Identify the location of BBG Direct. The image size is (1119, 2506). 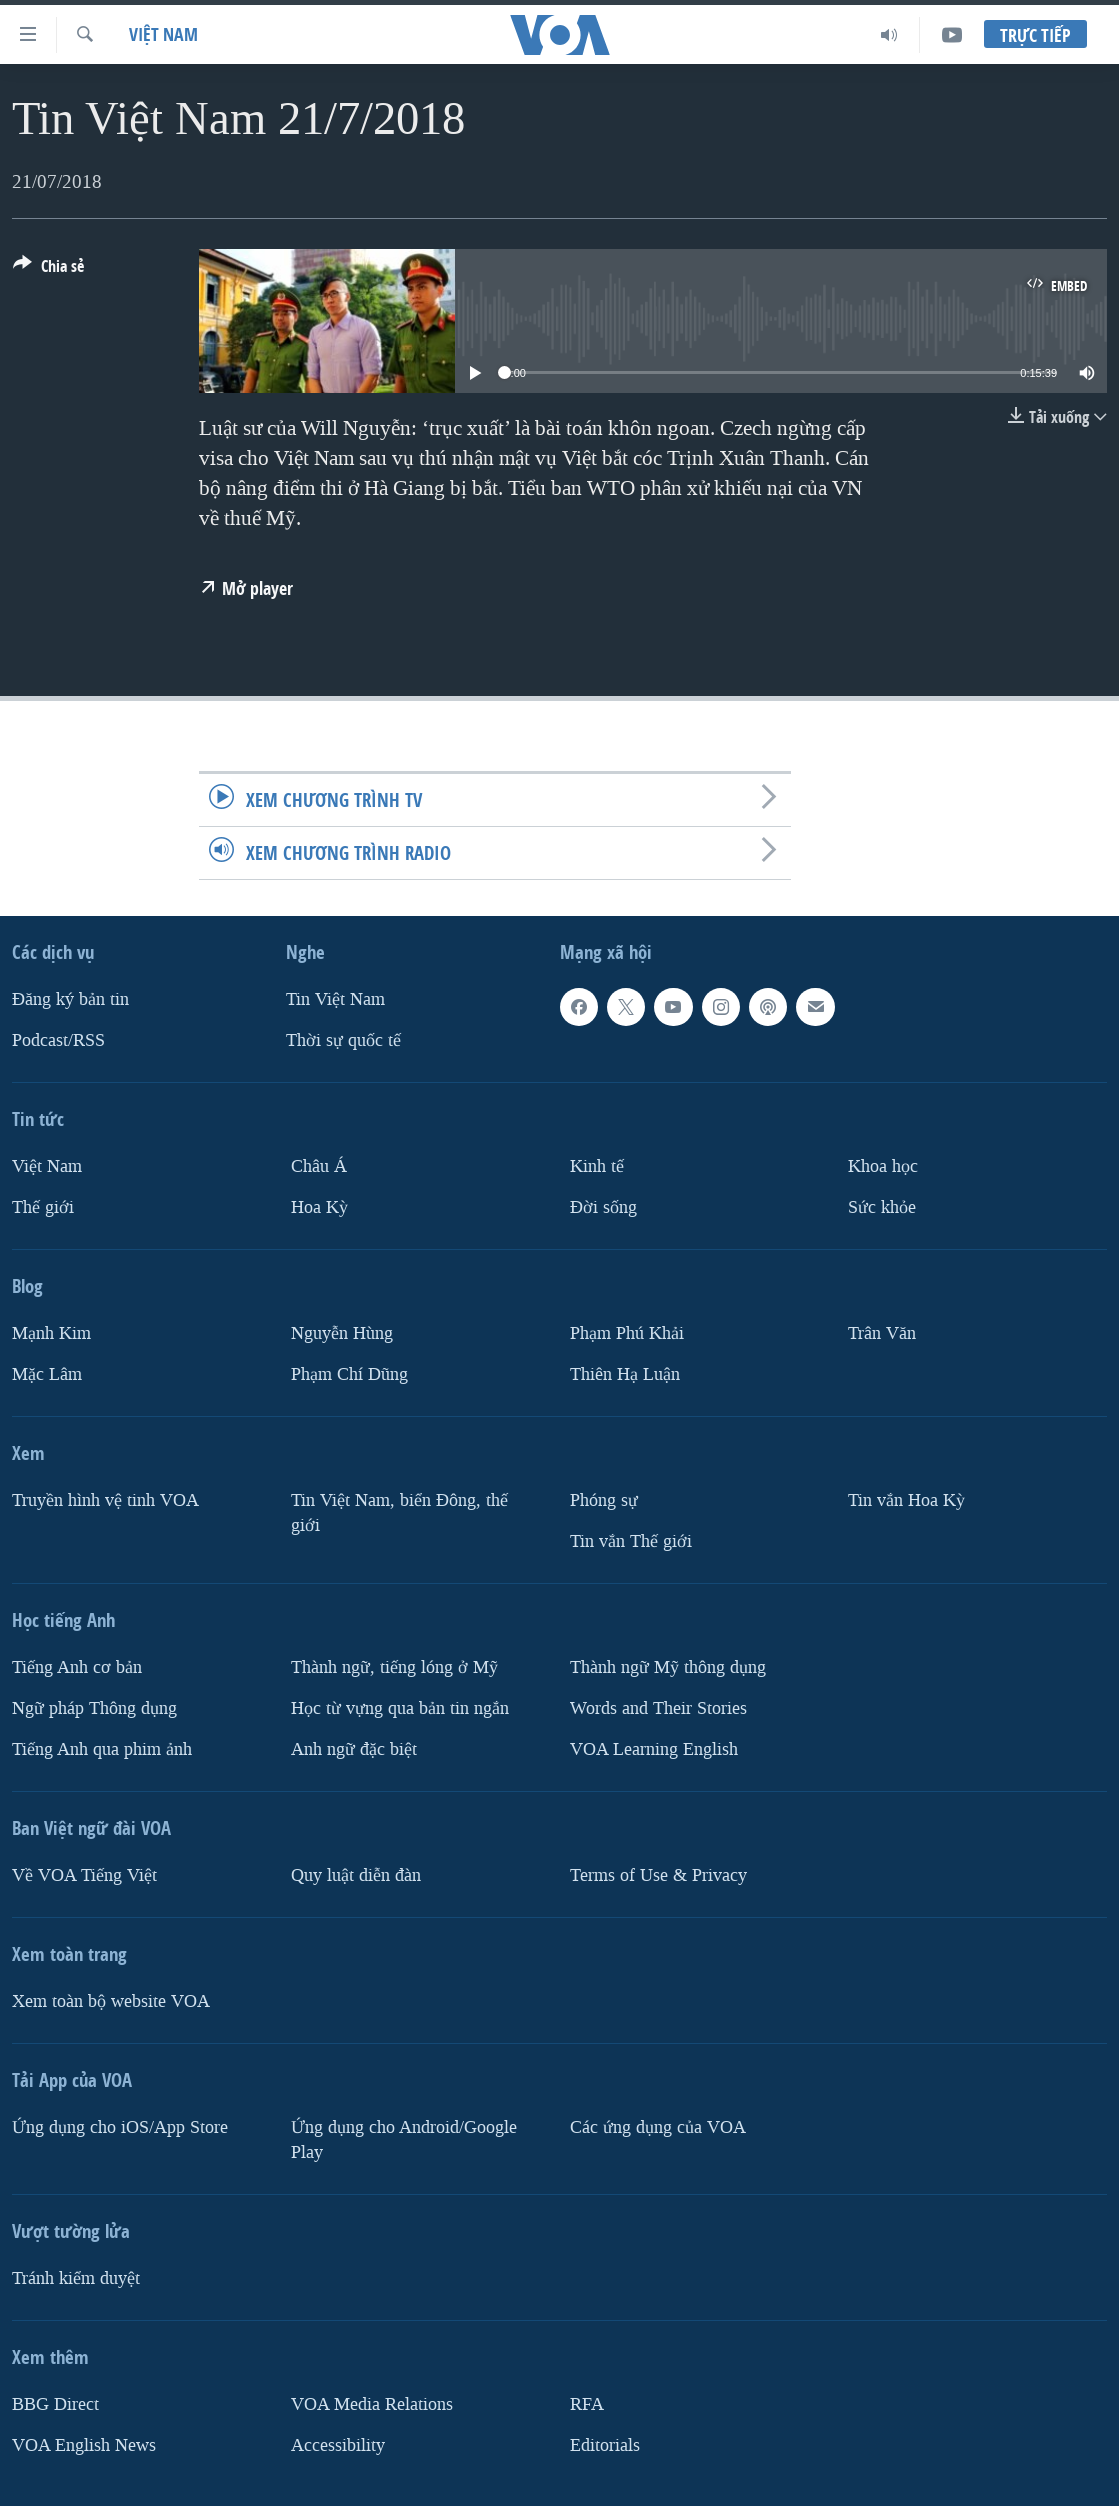
(55, 2404).